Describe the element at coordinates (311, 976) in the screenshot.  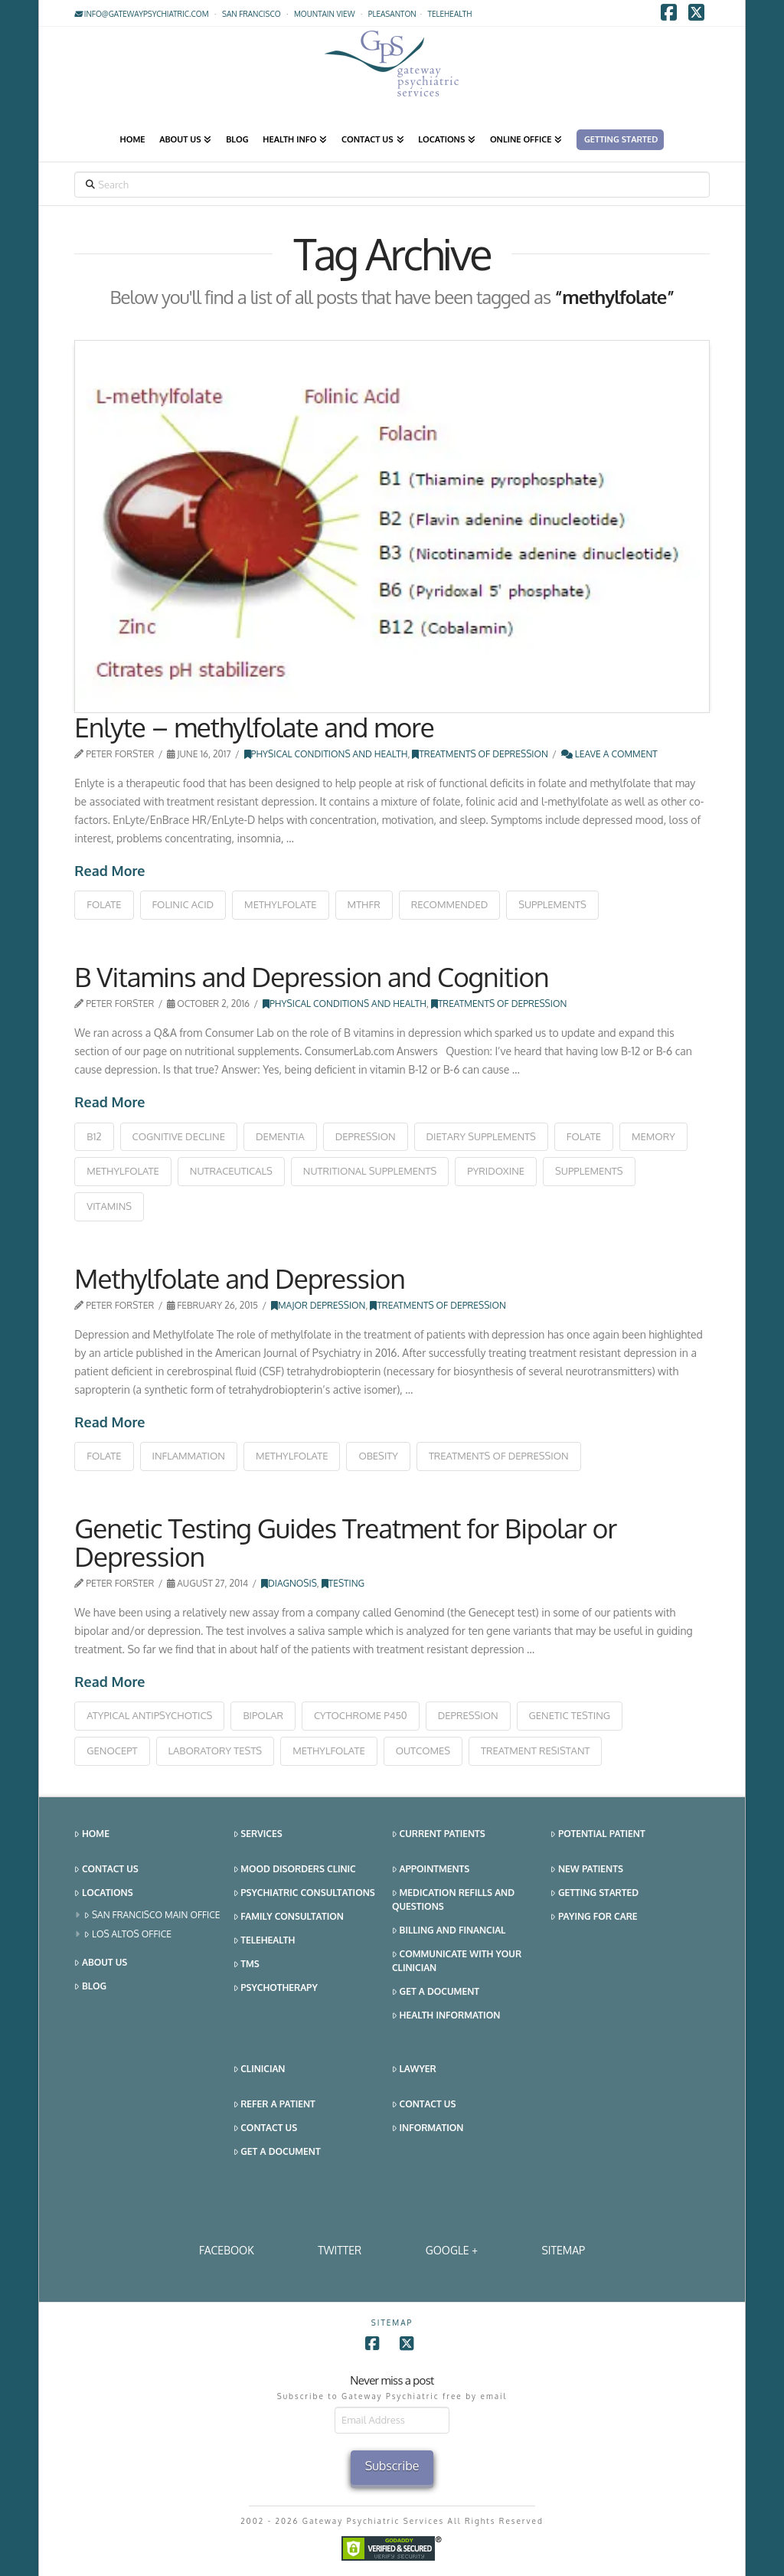
I see `B Vitamins and Depression and Cognition` at that location.